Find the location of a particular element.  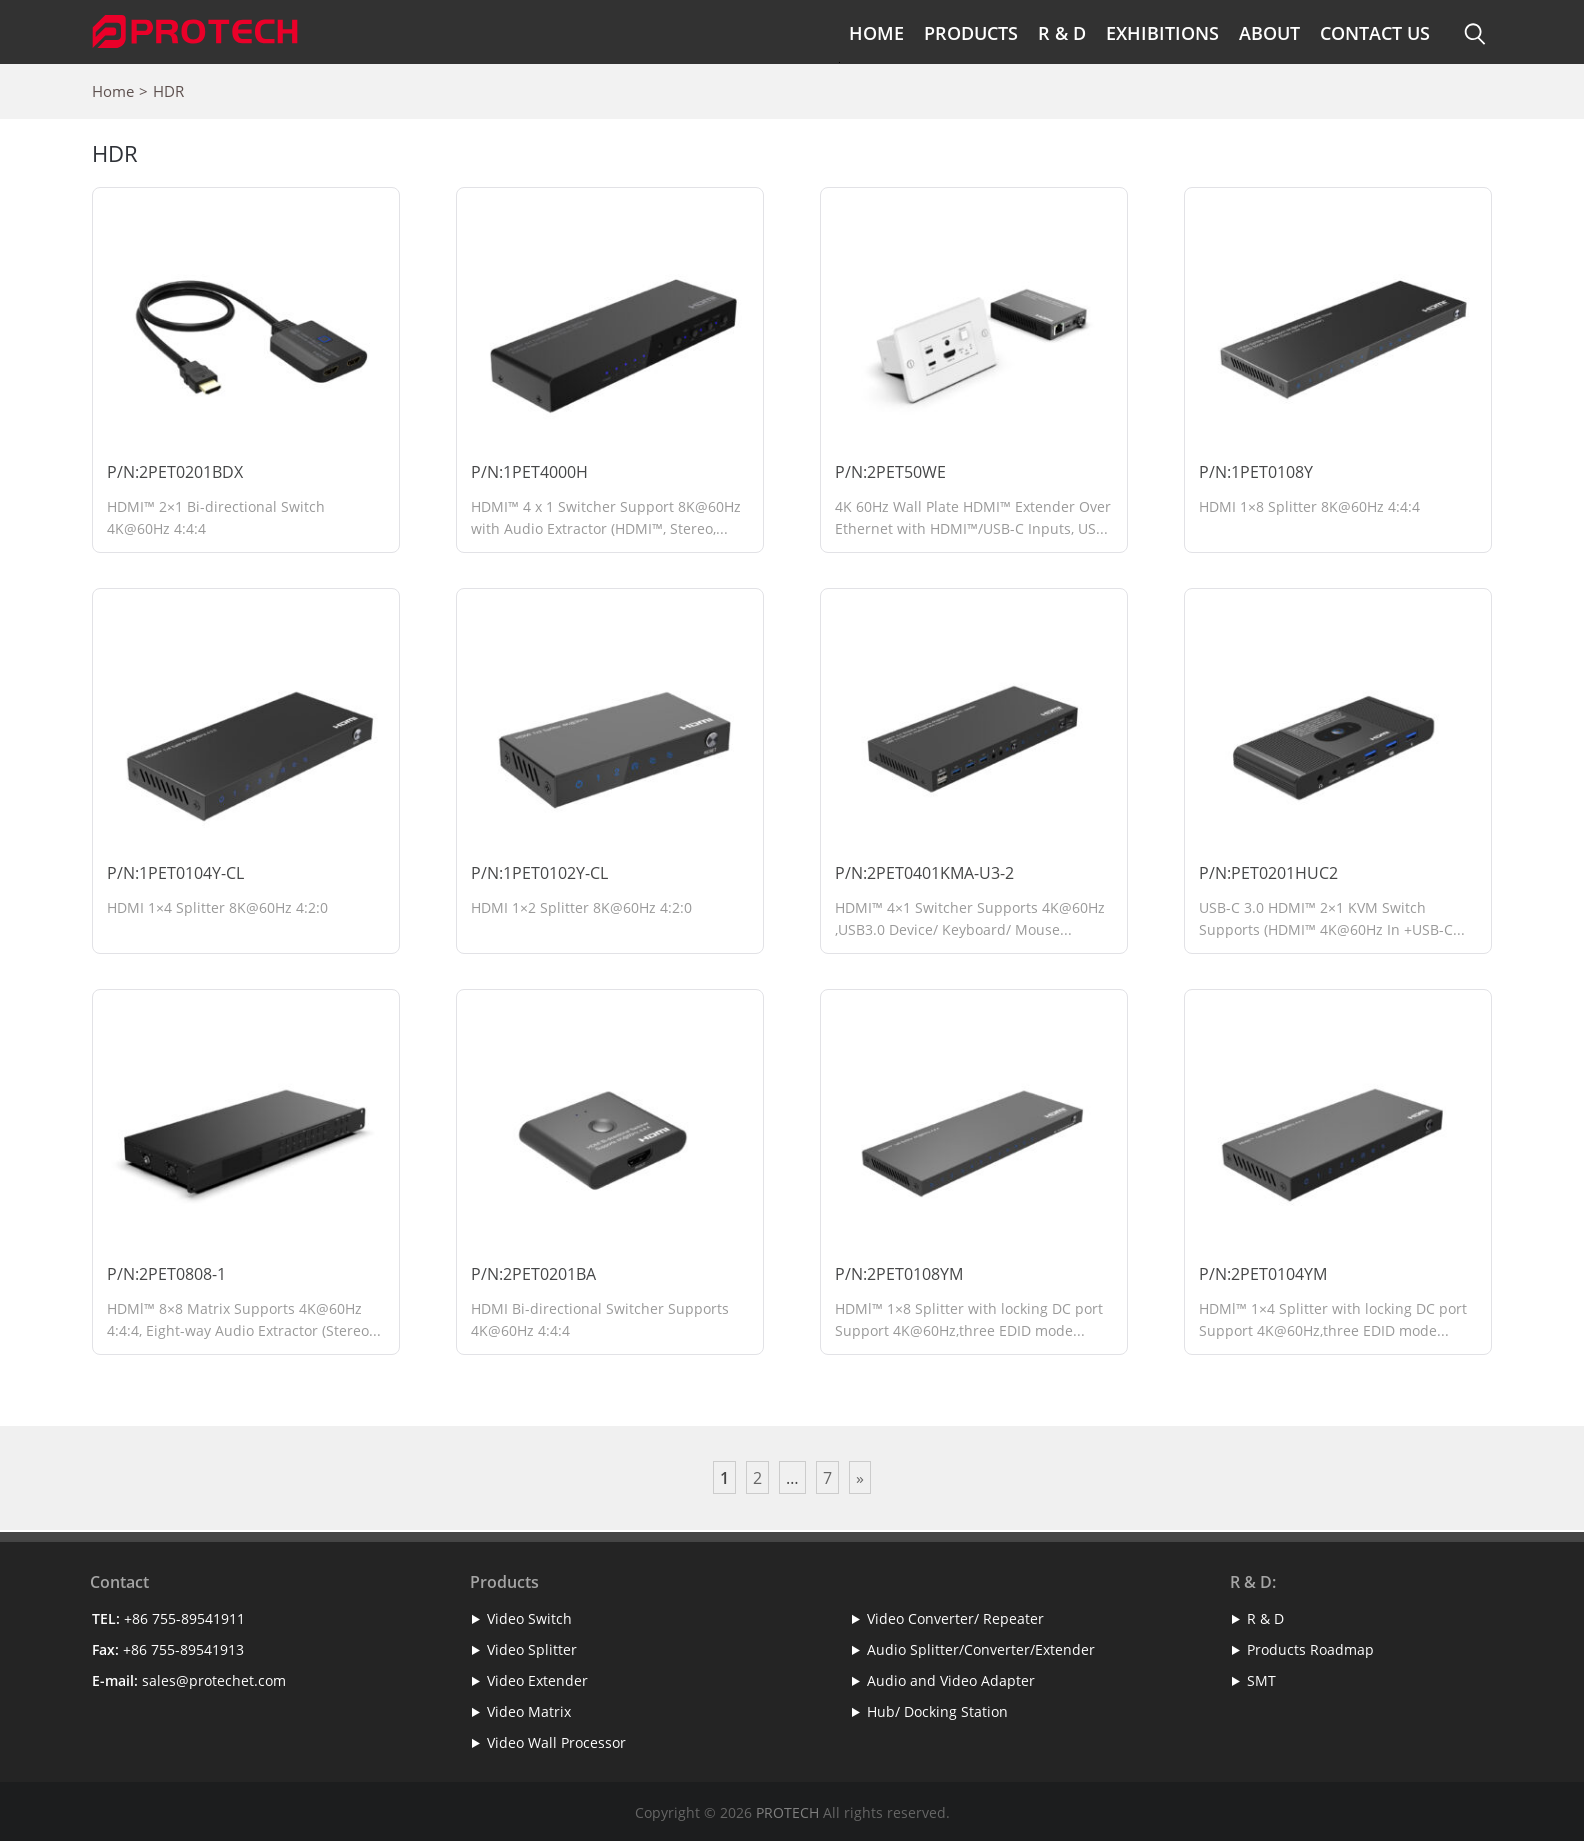

Exhibitions is located at coordinates (1162, 33).